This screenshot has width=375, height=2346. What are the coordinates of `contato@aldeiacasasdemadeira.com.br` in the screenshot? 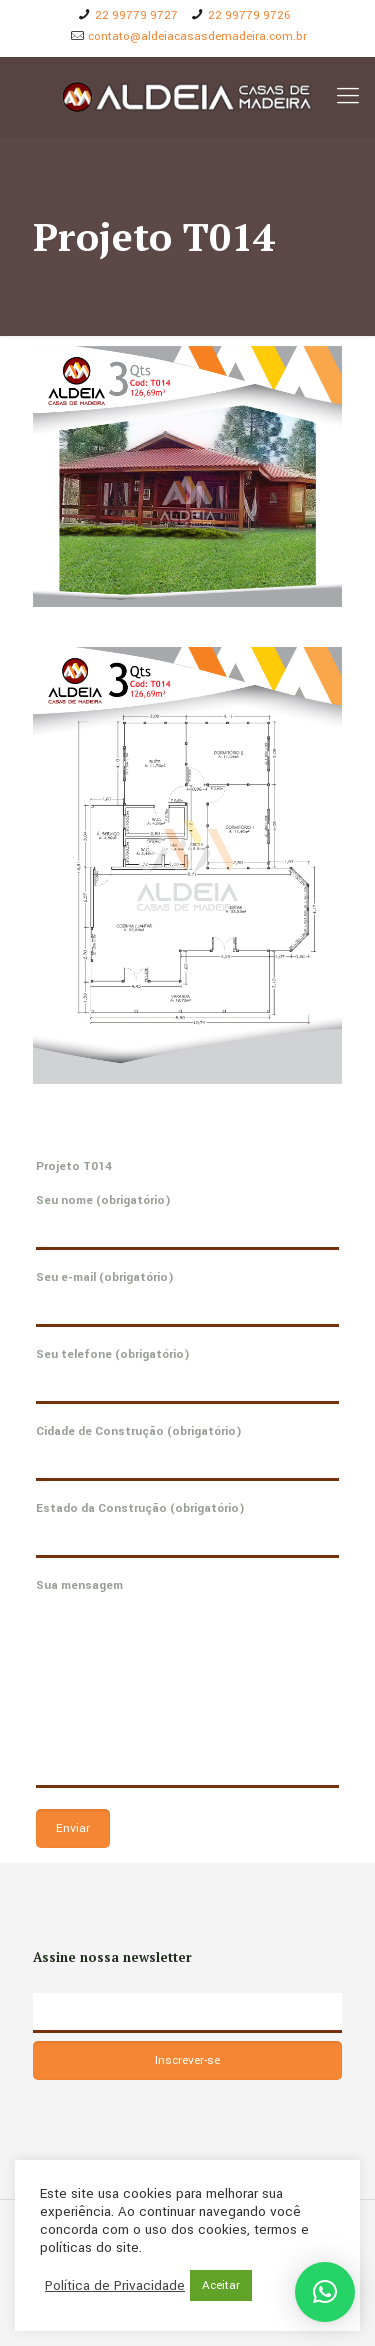 It's located at (197, 36).